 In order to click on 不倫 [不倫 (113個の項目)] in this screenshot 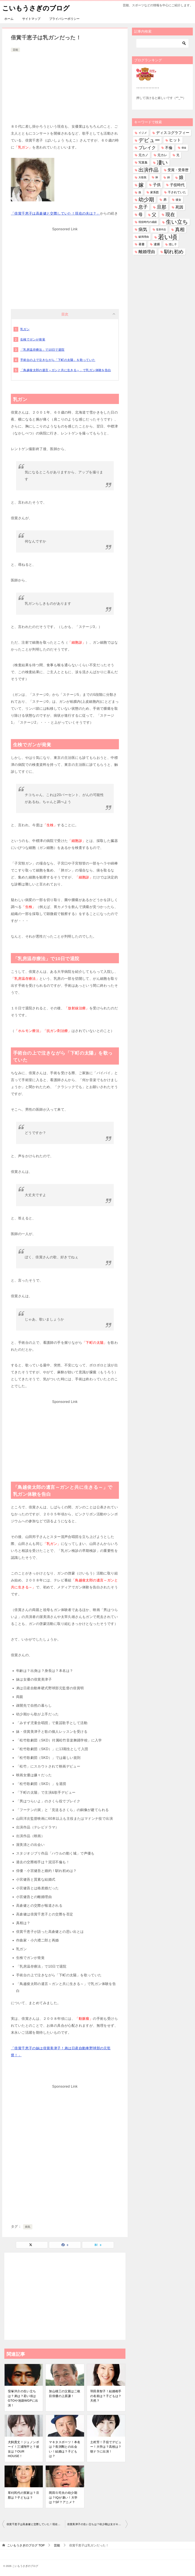, I will do `click(168, 147)`.